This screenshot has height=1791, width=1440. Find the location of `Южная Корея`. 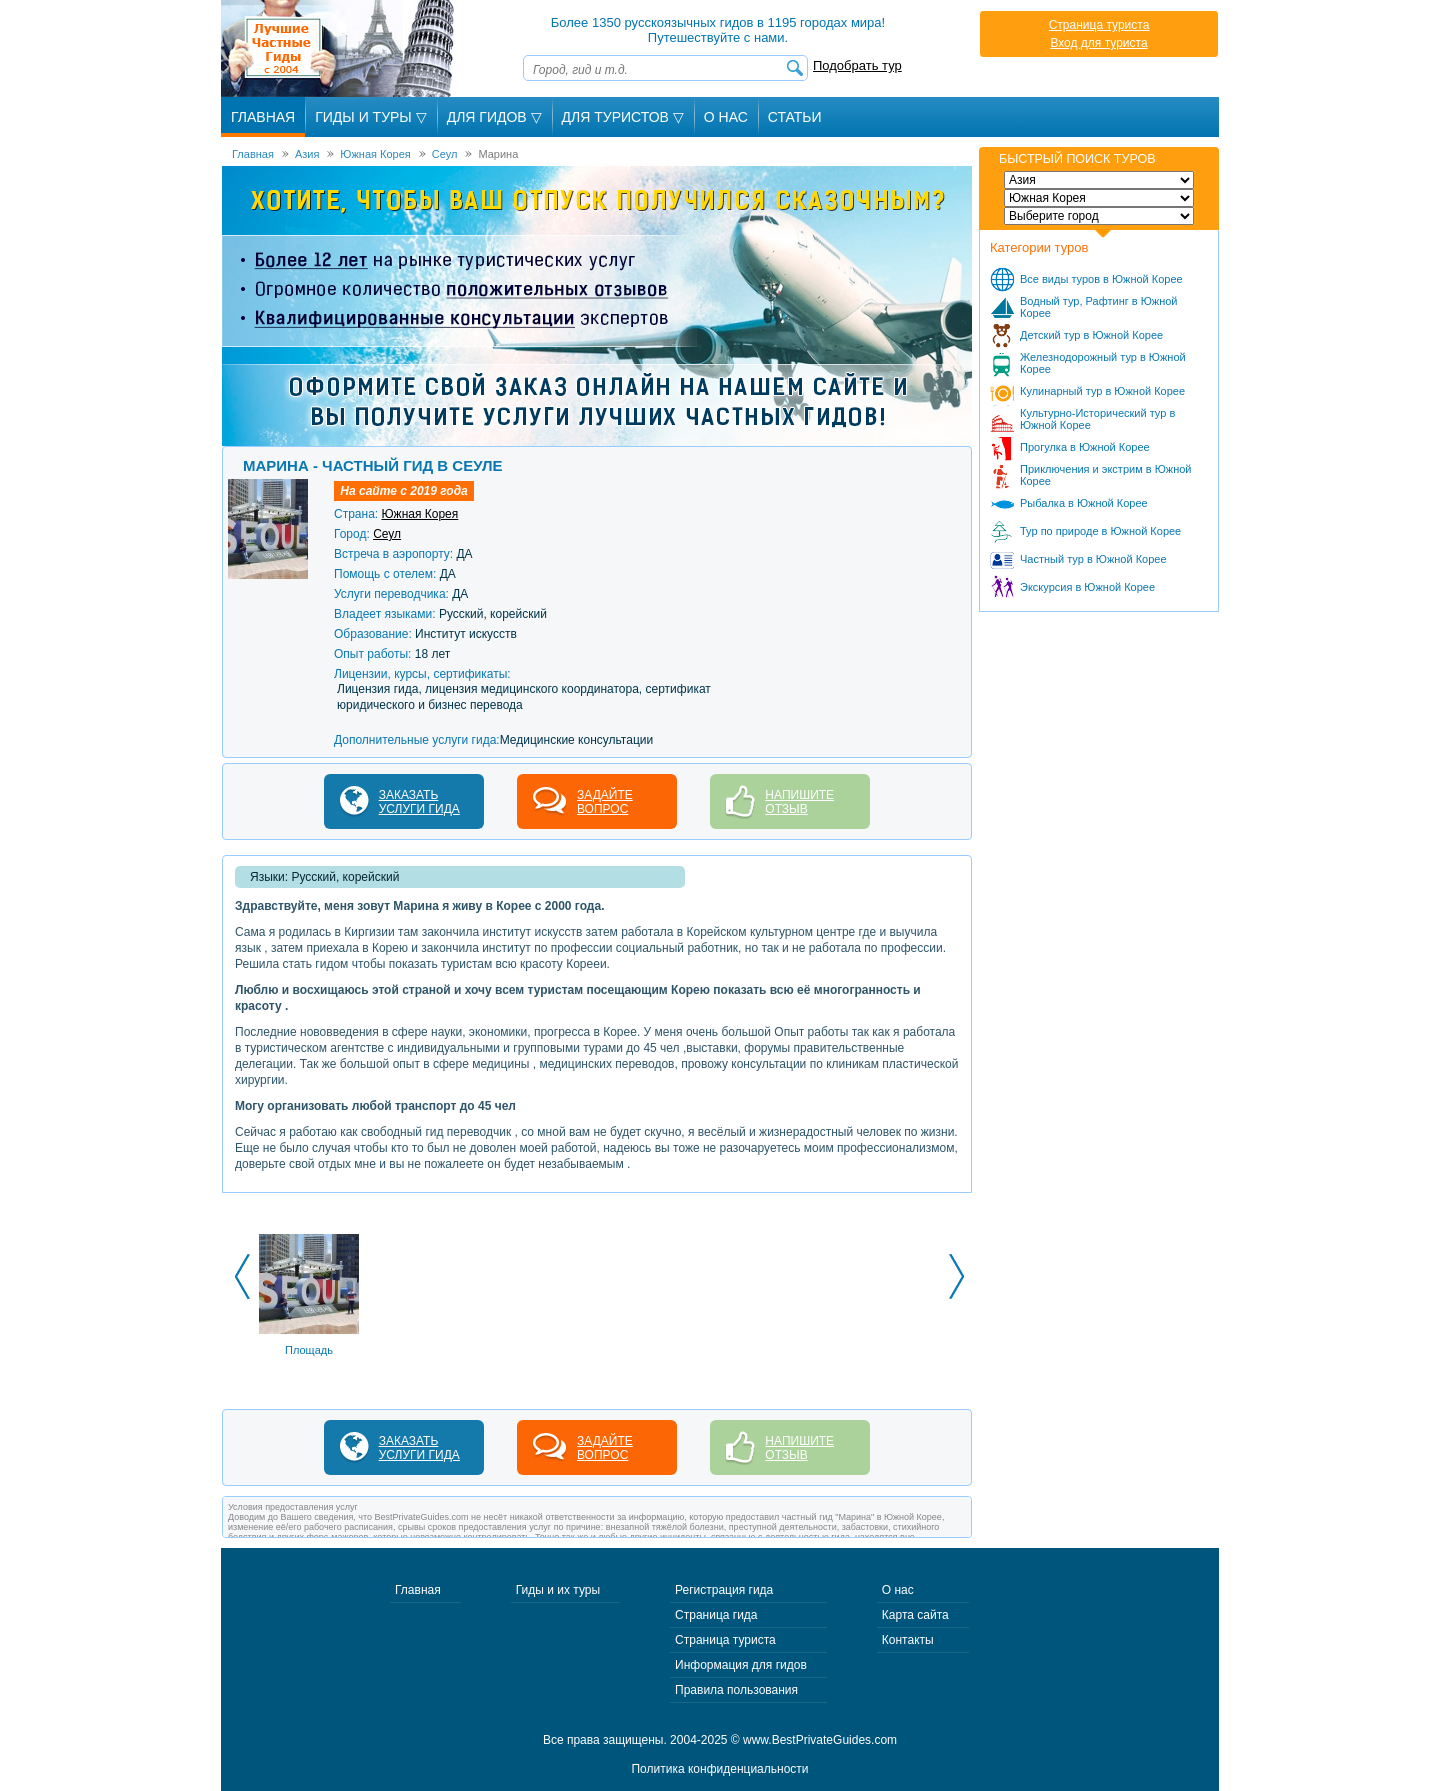

Южная Корея is located at coordinates (419, 514).